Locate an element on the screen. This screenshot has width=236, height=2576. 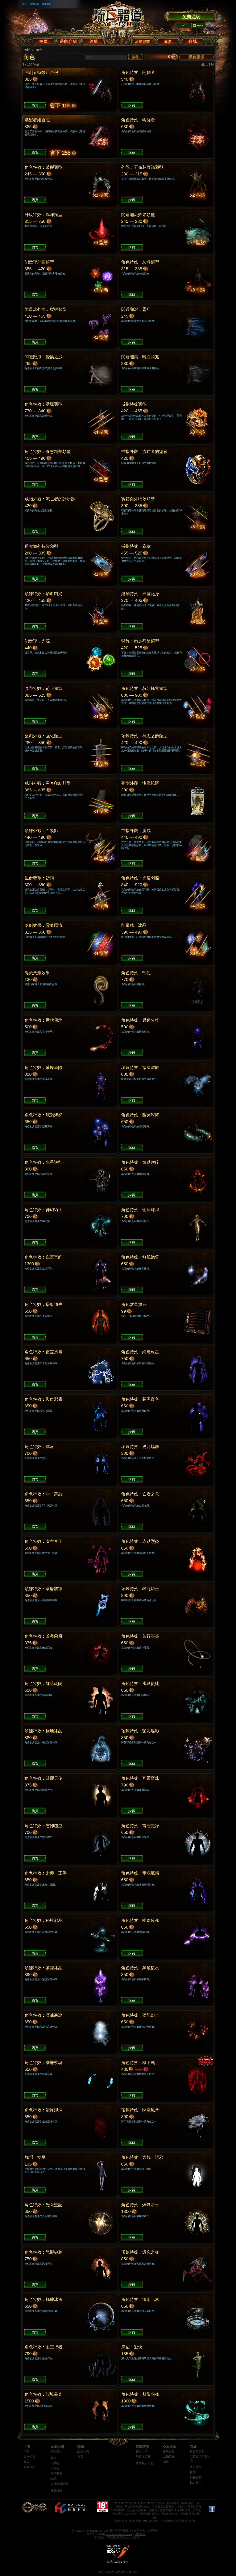
角色特效：光耀閃爍 is located at coordinates (140, 877).